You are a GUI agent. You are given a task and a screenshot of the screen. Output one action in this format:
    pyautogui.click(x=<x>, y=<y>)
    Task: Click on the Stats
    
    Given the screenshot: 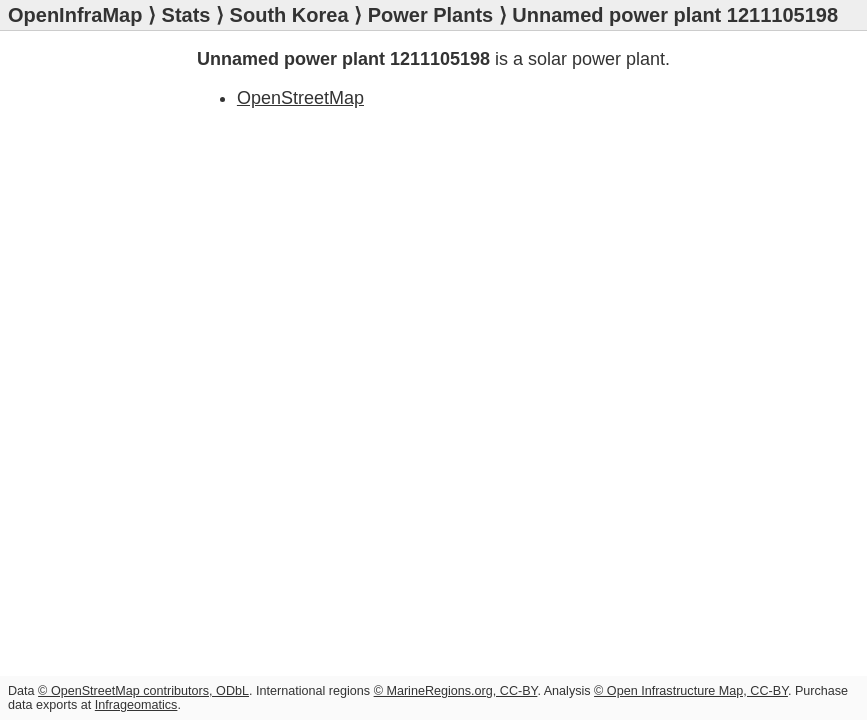 What is the action you would take?
    pyautogui.click(x=186, y=15)
    